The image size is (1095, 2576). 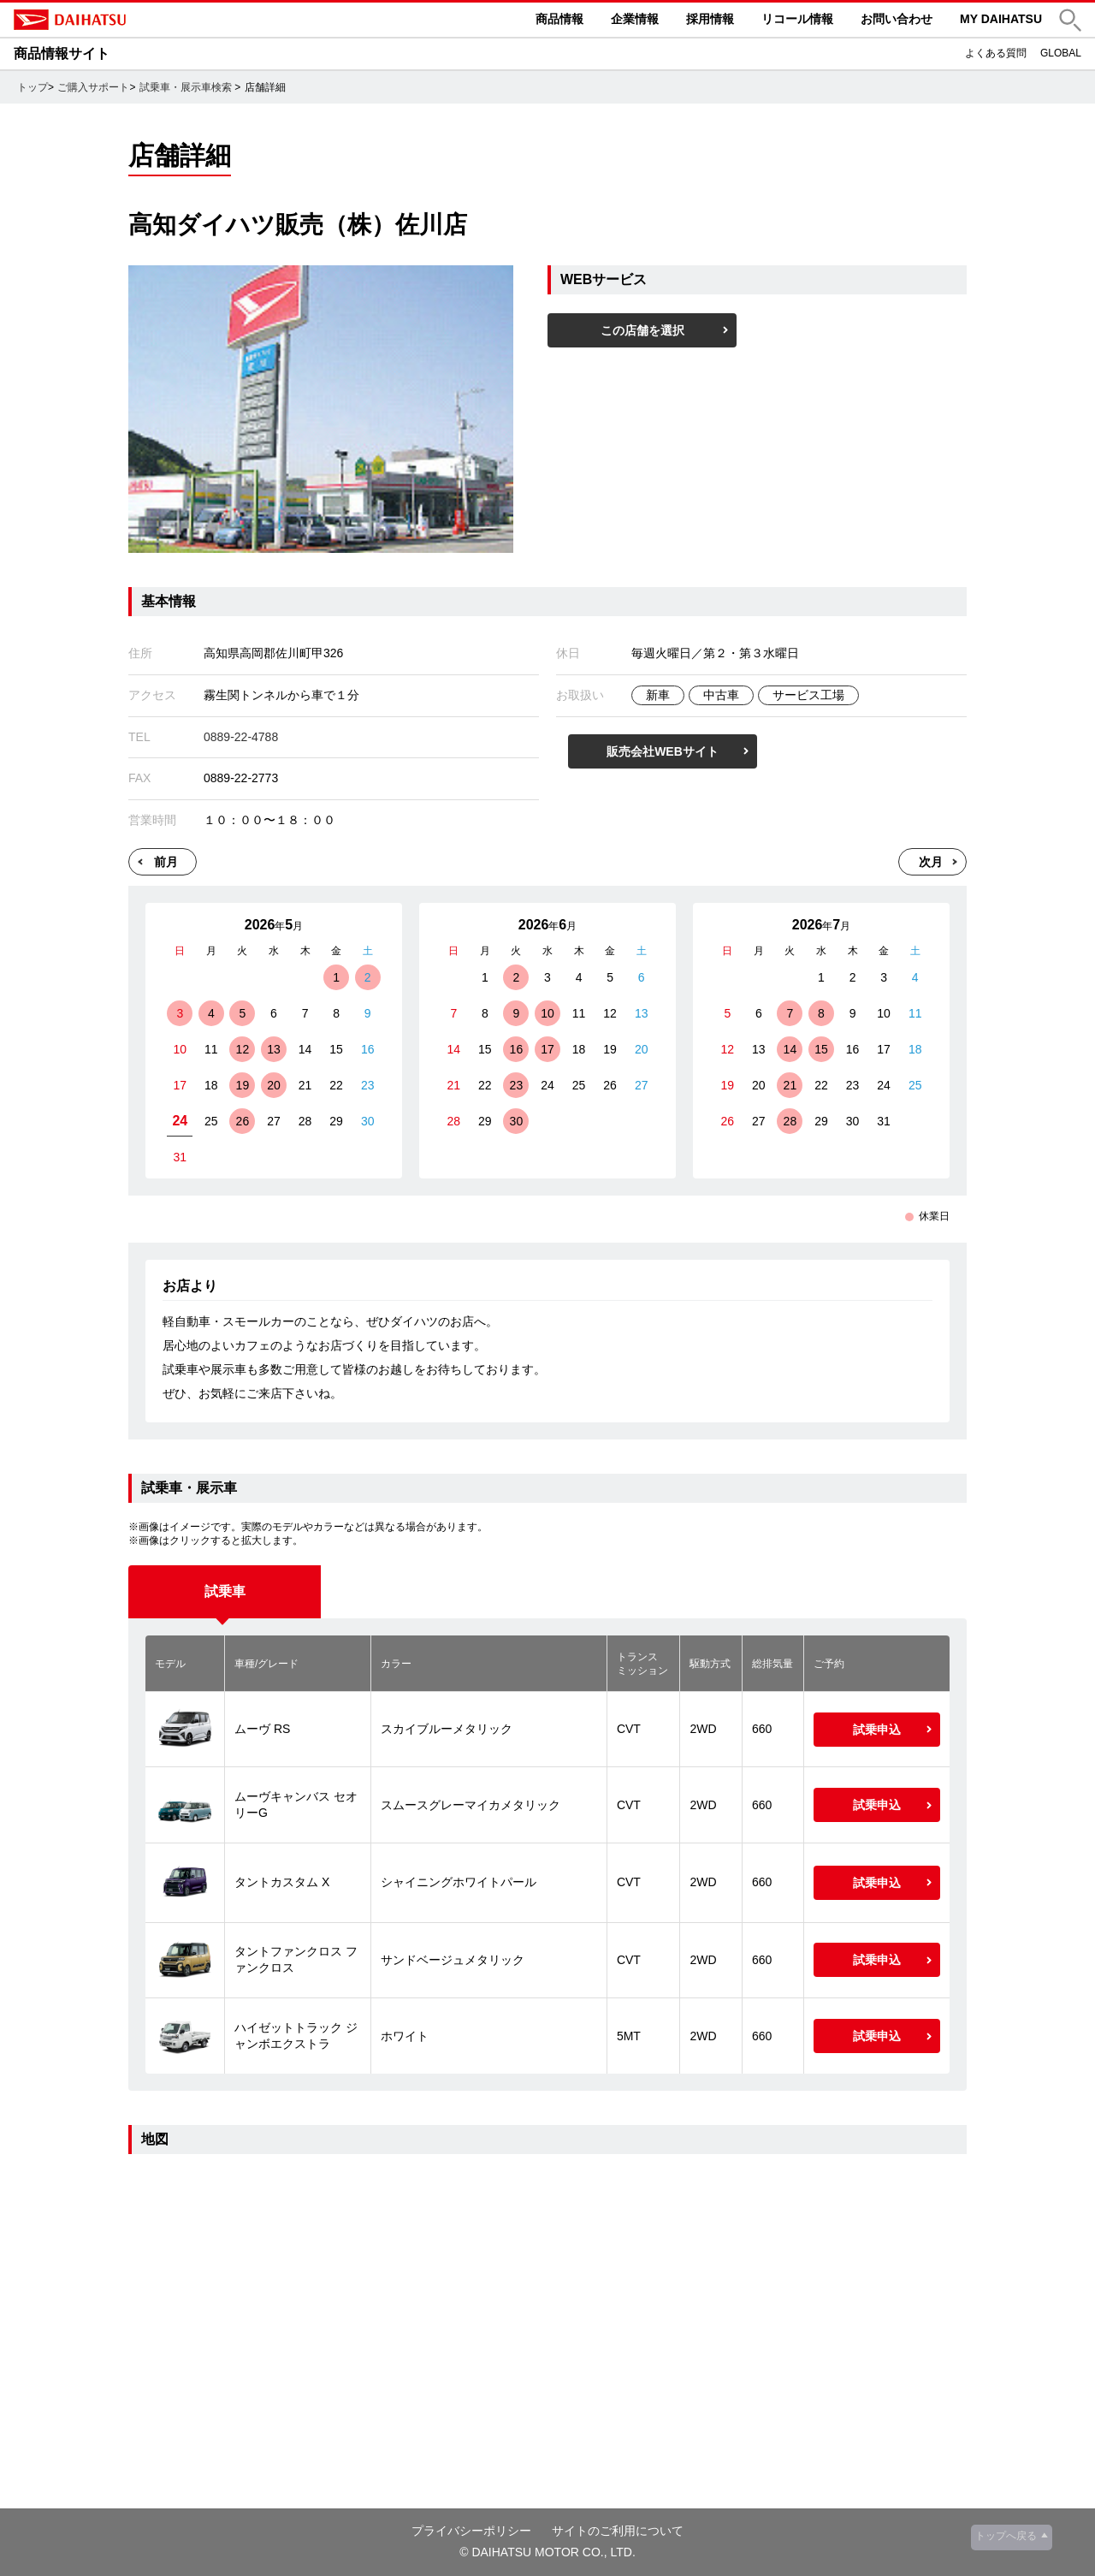 What do you see at coordinates (996, 53) in the screenshot?
I see `よくある質問` at bounding box center [996, 53].